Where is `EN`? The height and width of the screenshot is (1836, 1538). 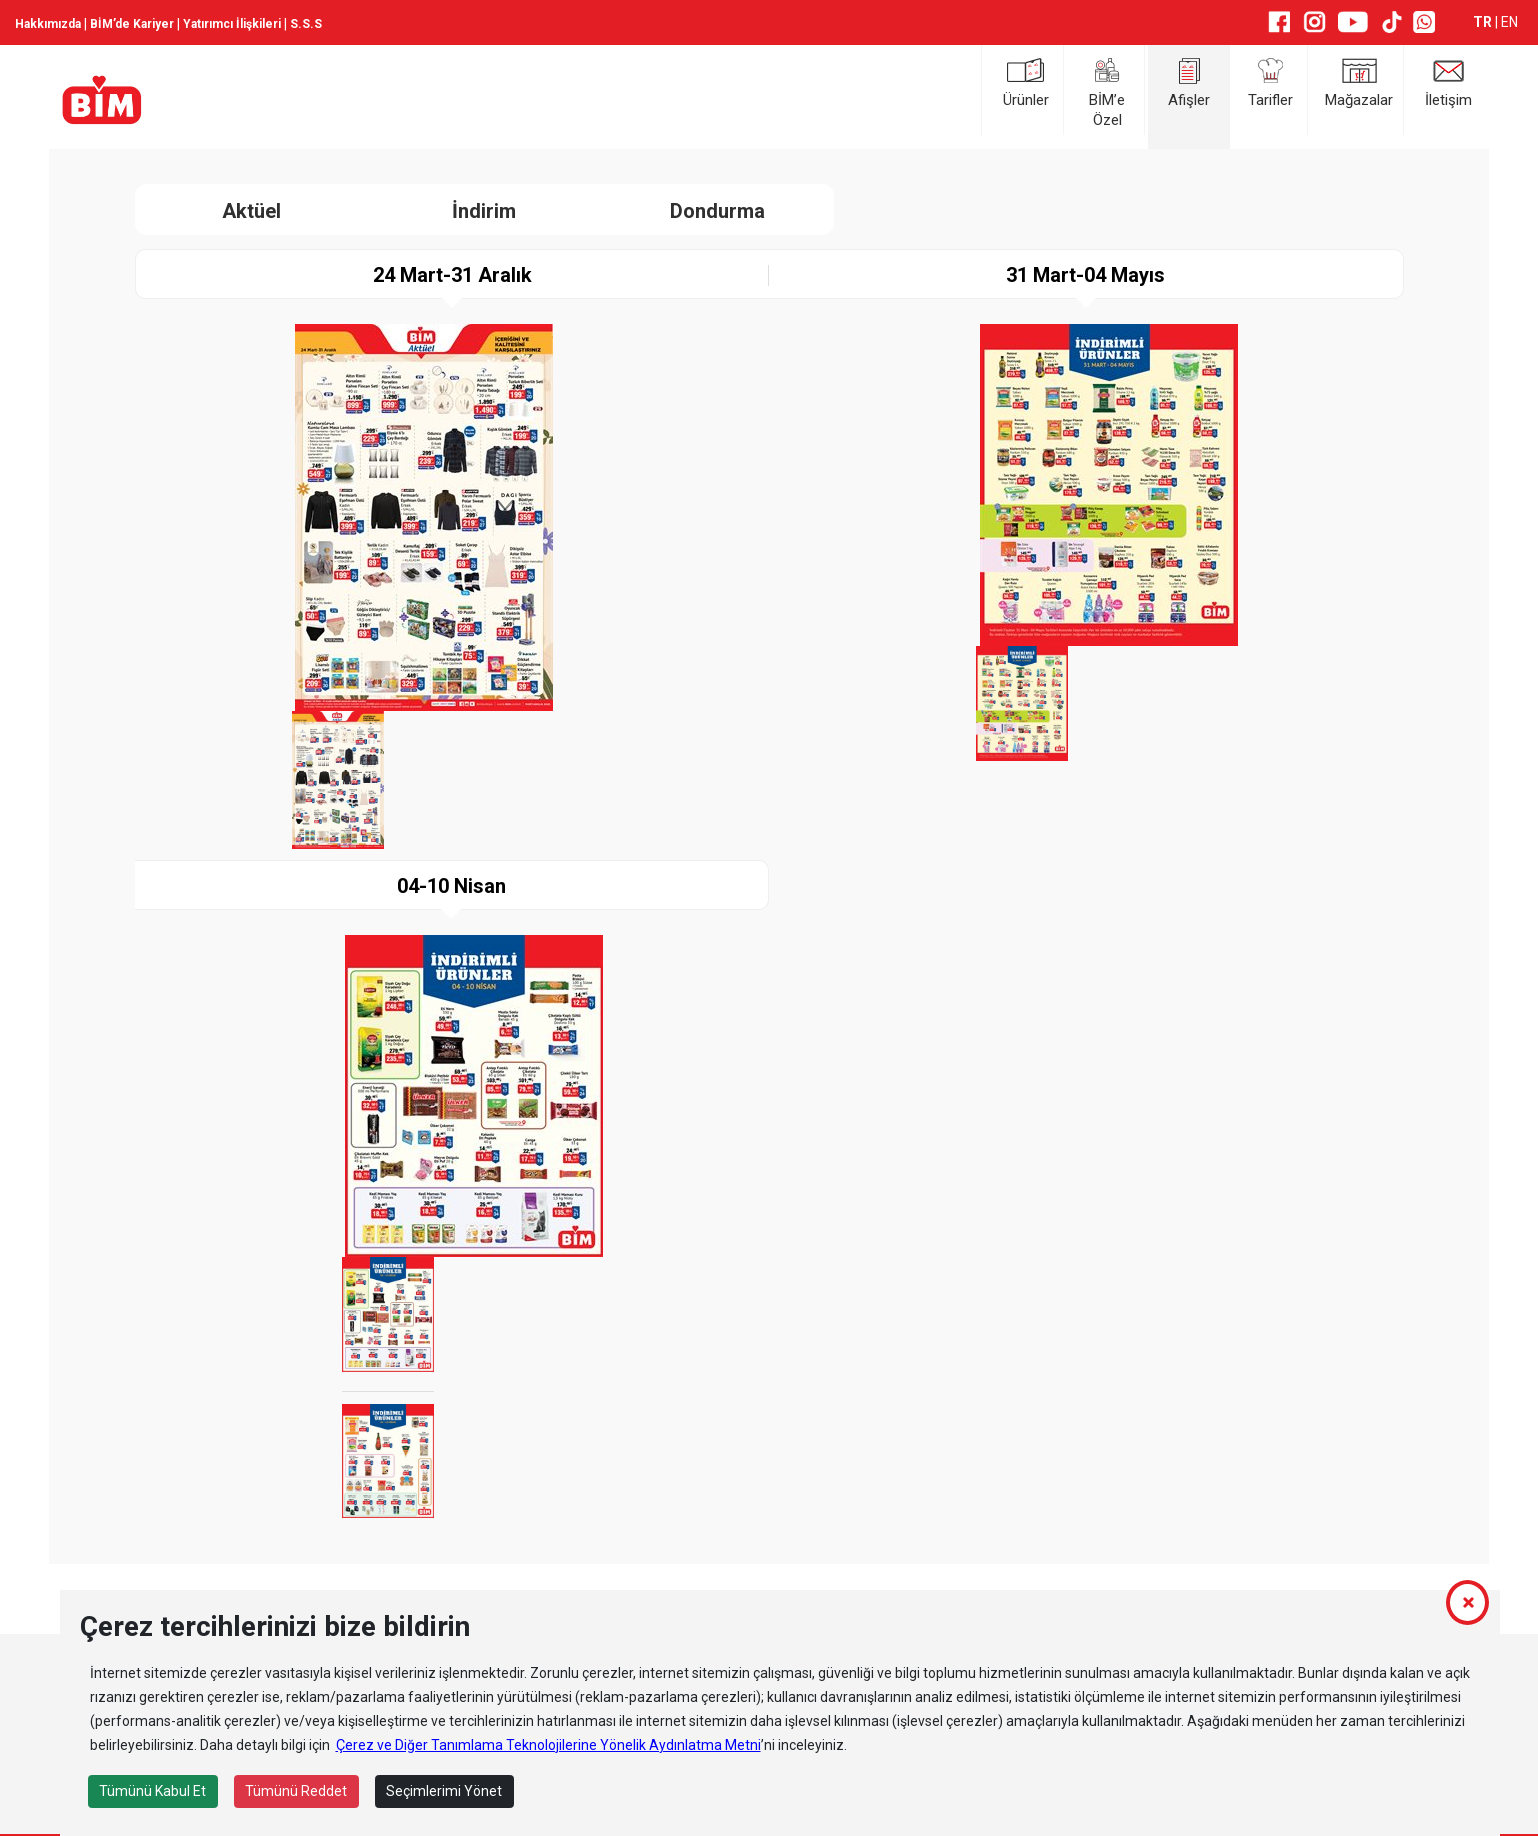
EN is located at coordinates (1509, 22).